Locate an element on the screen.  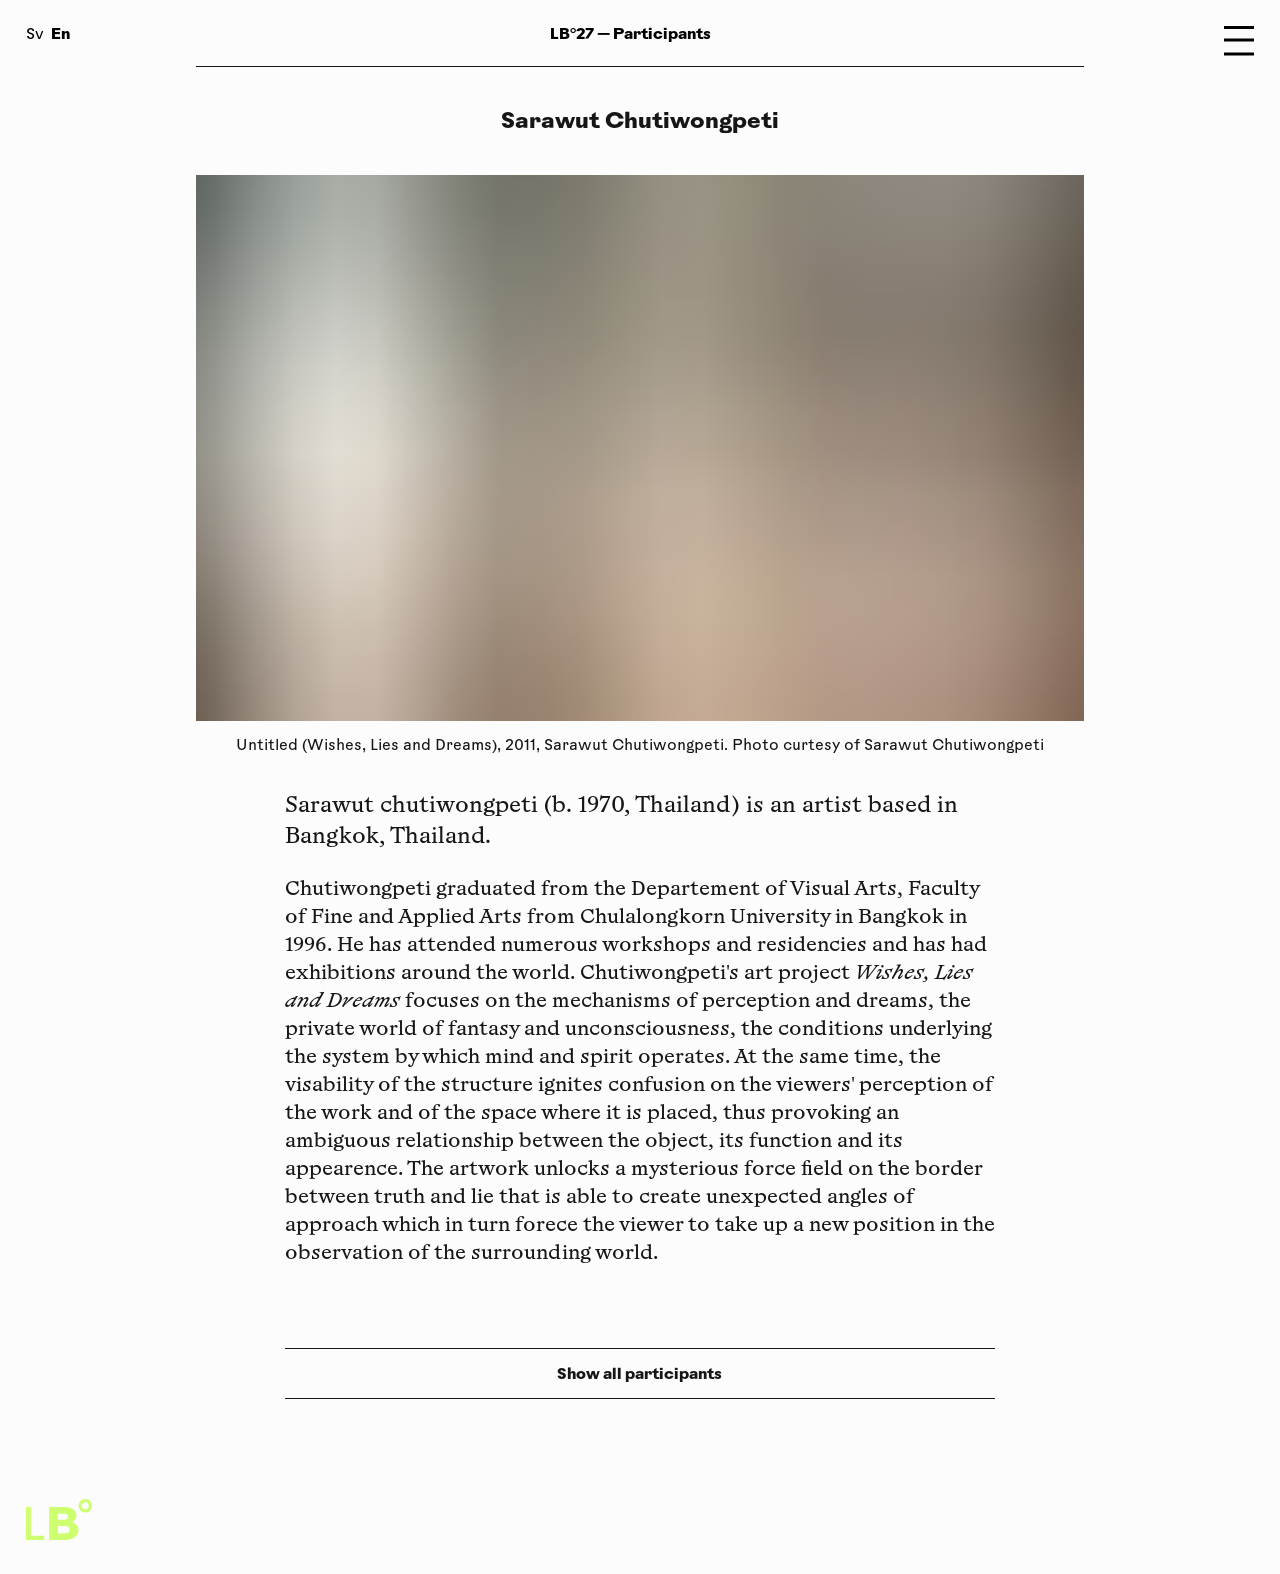
En is located at coordinates (60, 33).